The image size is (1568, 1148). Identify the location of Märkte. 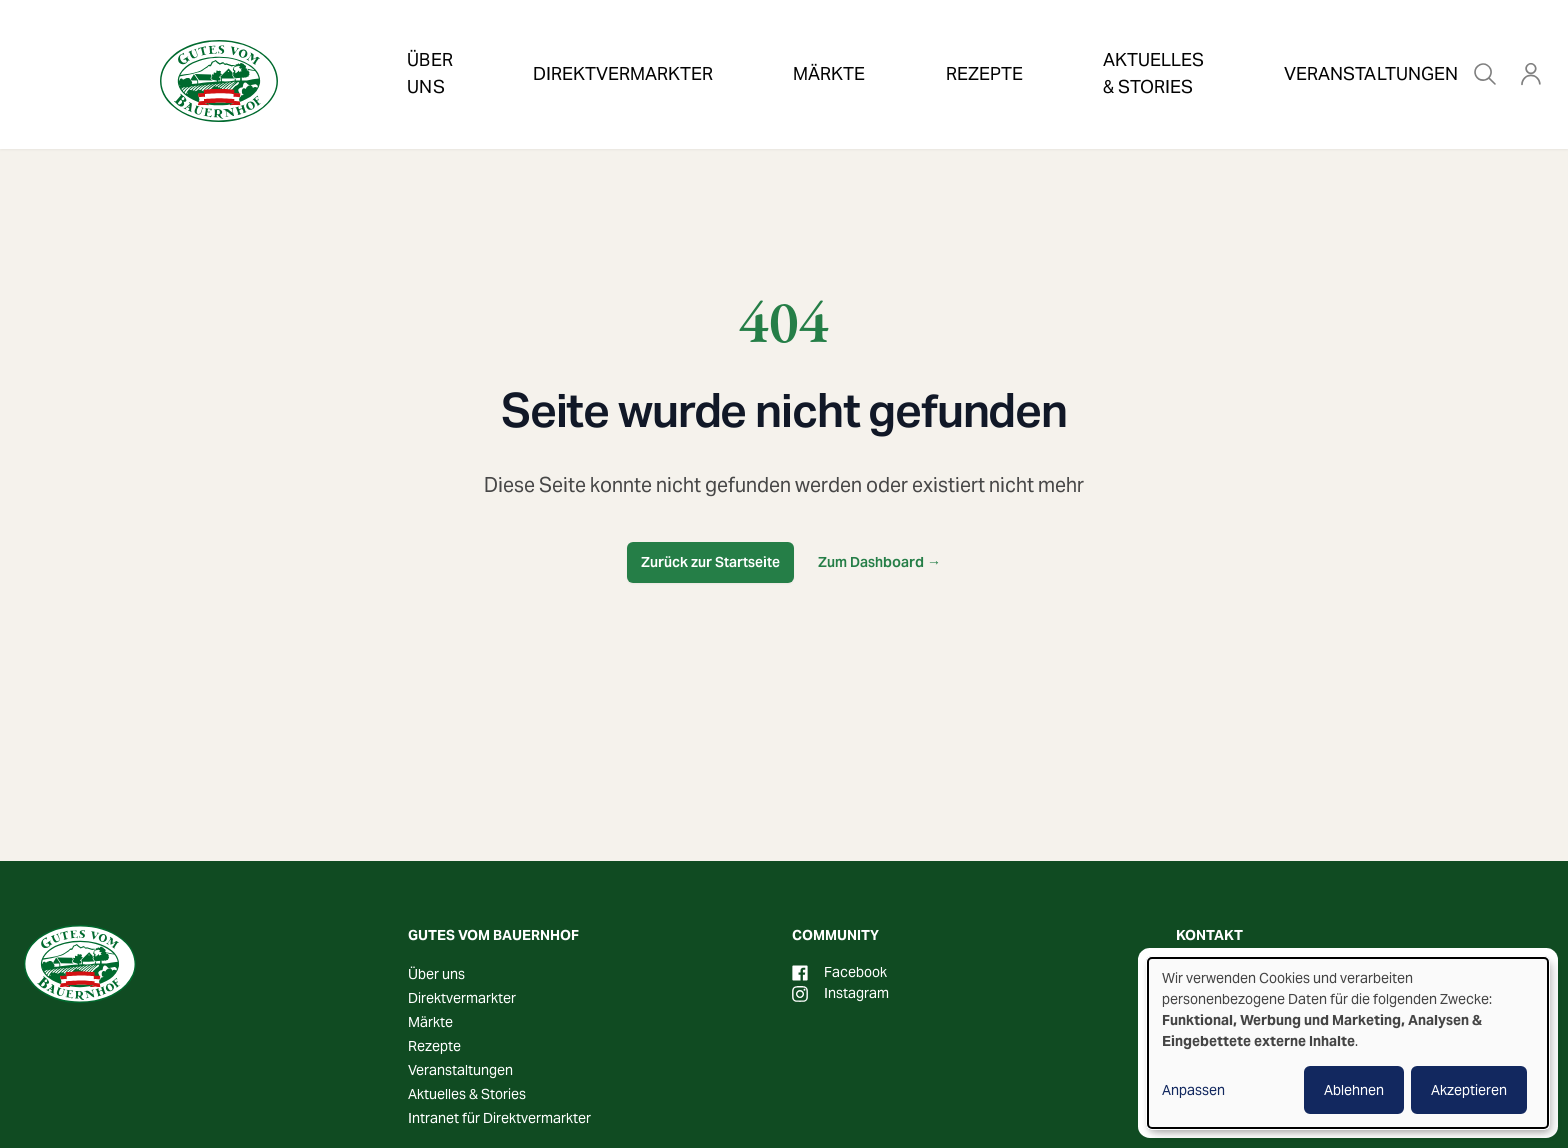
(754, 44).